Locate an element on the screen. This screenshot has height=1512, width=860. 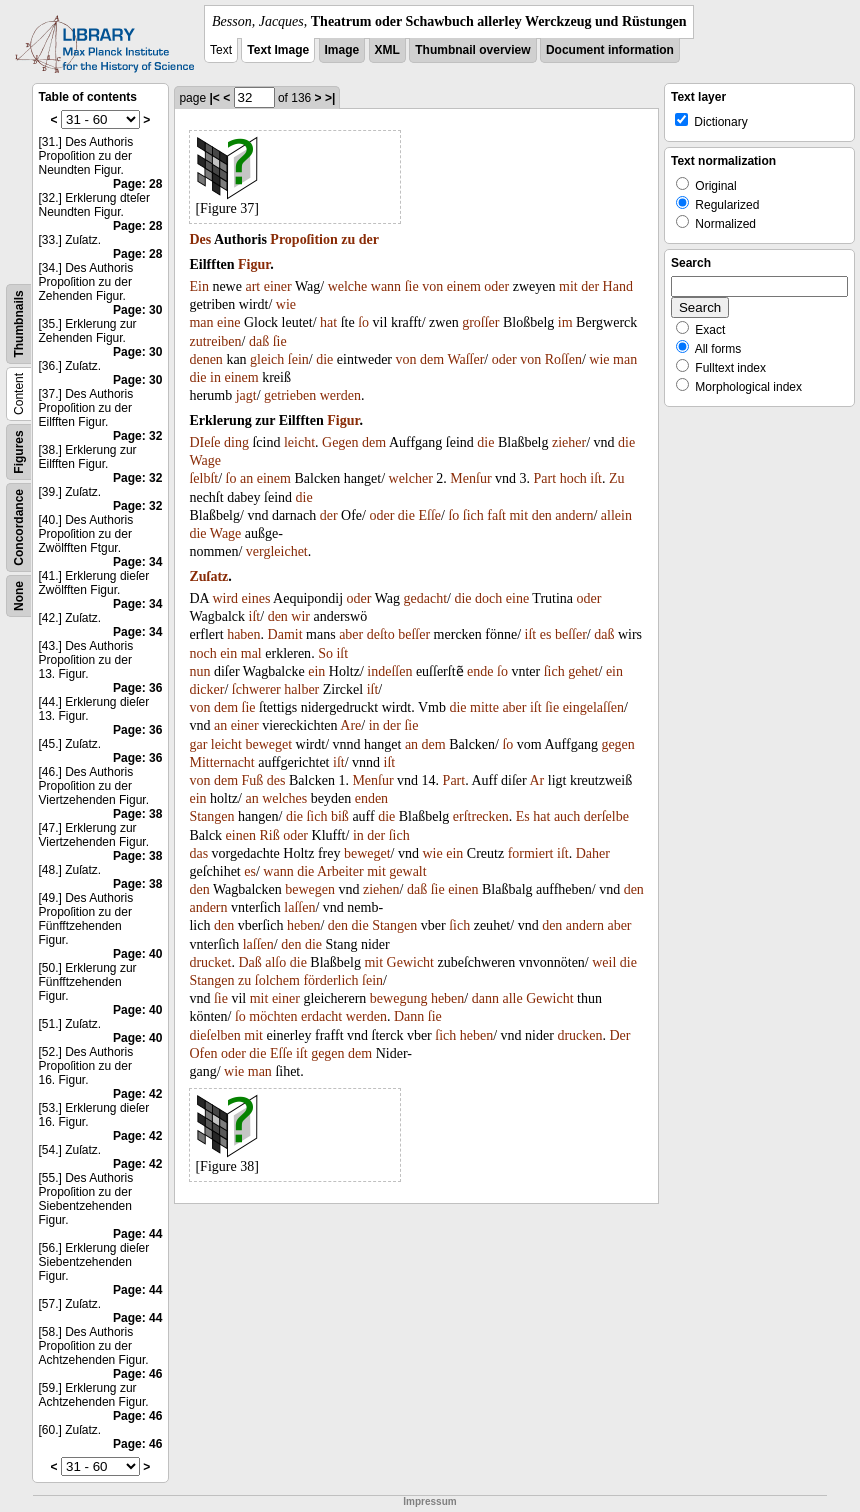
Thumbnail overview is located at coordinates (472, 50).